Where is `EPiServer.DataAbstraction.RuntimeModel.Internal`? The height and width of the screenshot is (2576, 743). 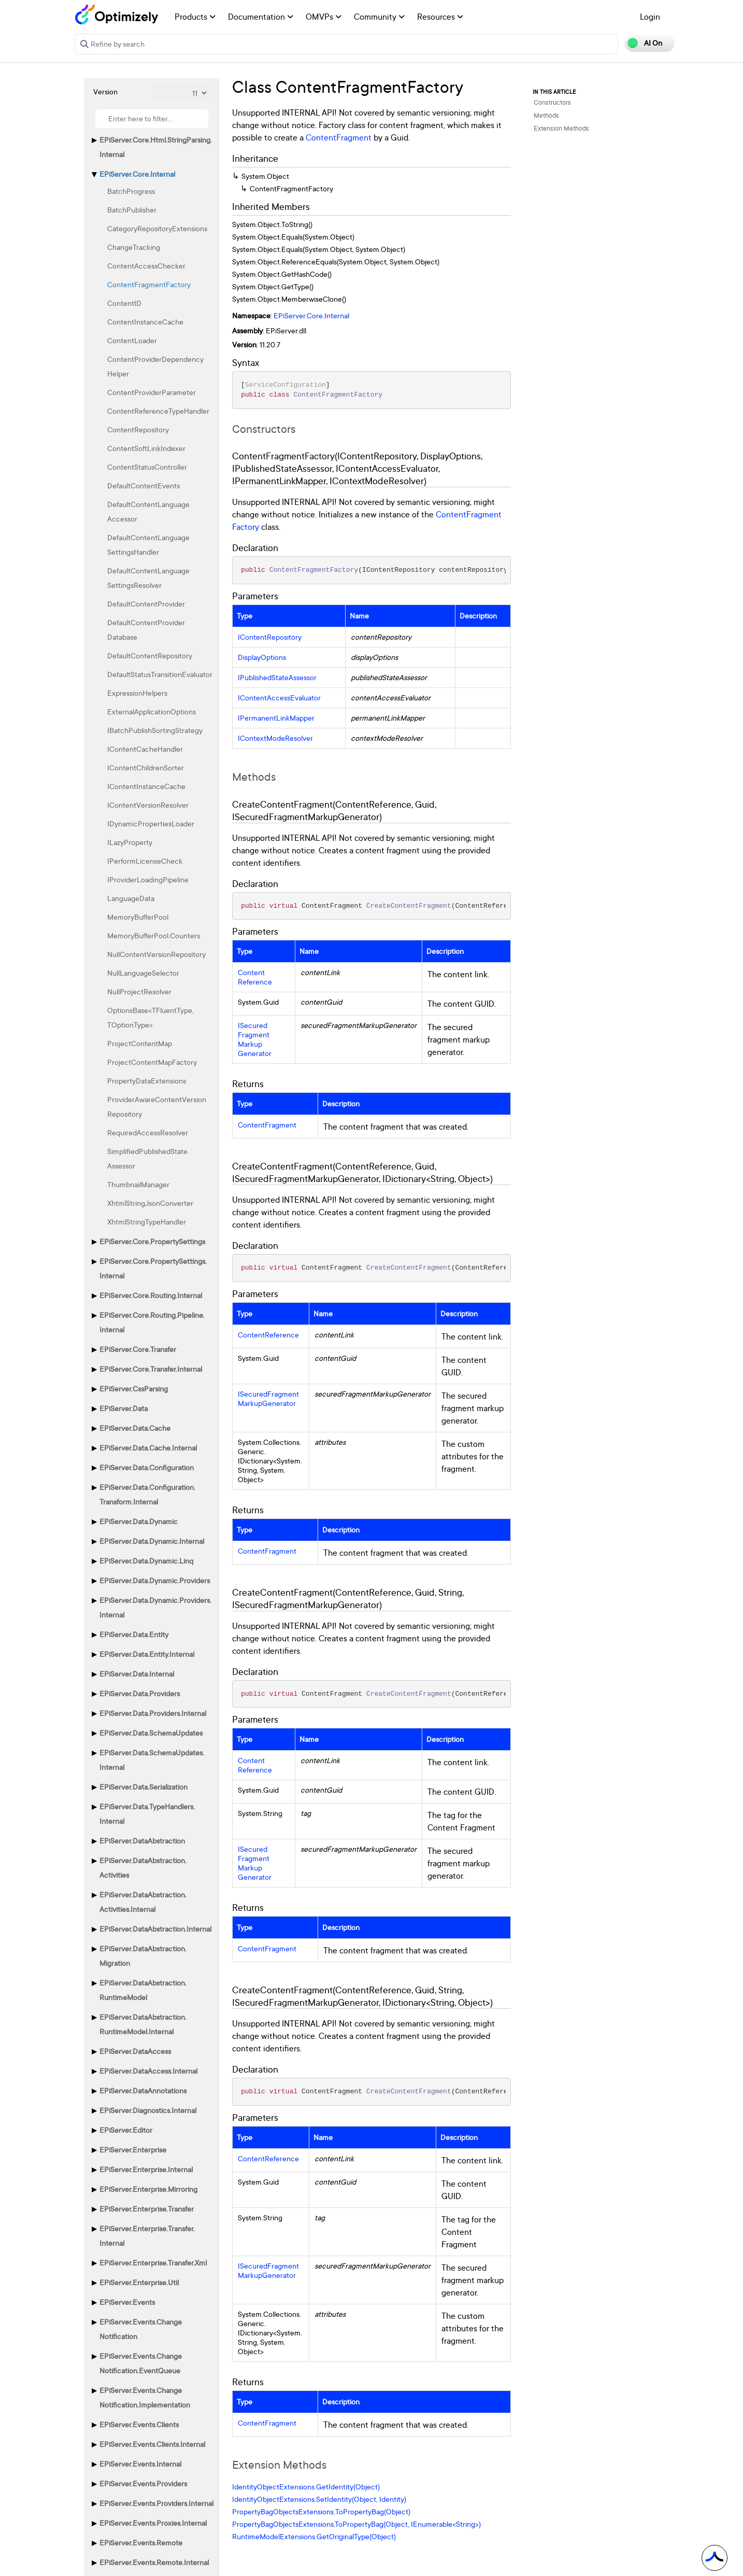 EPiServer.DataAbstraction.RuntimeModel.Internal is located at coordinates (143, 2024).